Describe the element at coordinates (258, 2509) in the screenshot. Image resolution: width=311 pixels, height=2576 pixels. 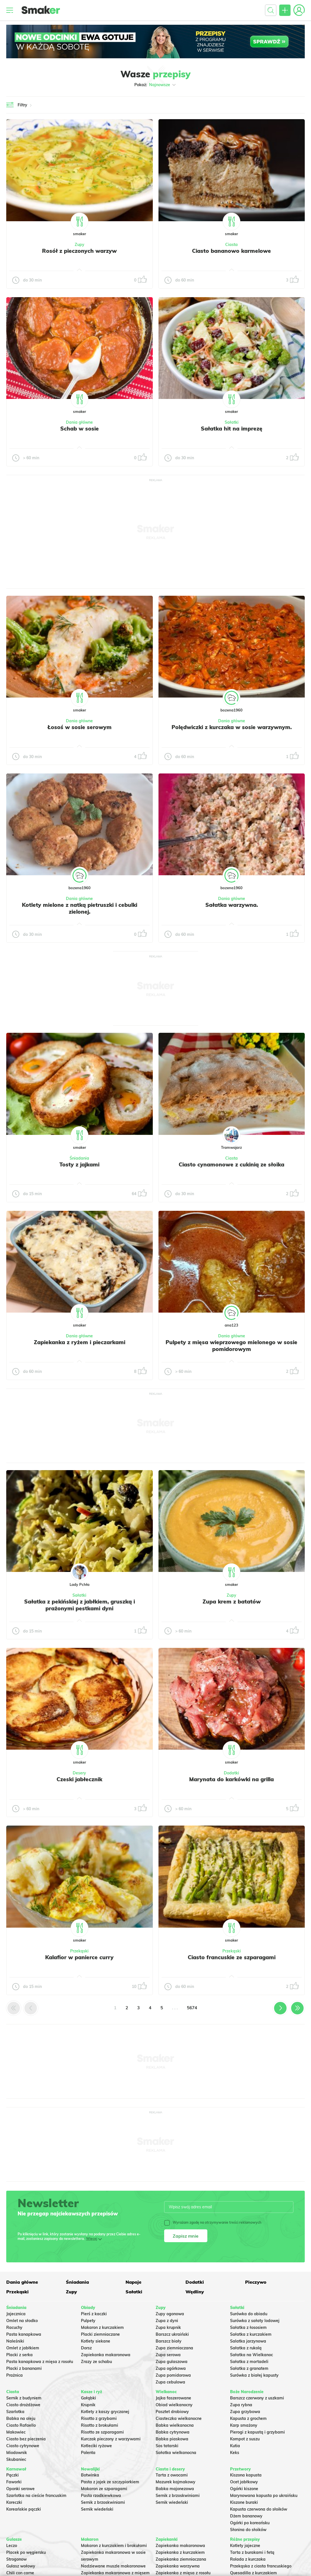
I see `Kapusta czerwona do słoików` at that location.